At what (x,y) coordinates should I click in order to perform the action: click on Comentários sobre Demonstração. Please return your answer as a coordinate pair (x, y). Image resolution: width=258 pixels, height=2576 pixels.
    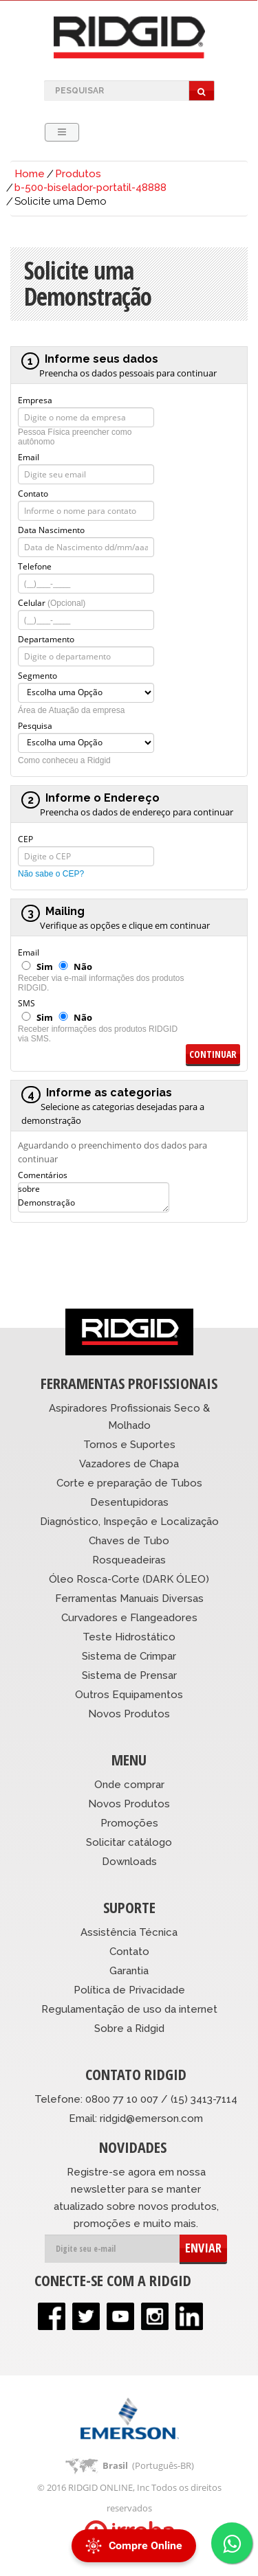
    Looking at the image, I should click on (46, 1174).